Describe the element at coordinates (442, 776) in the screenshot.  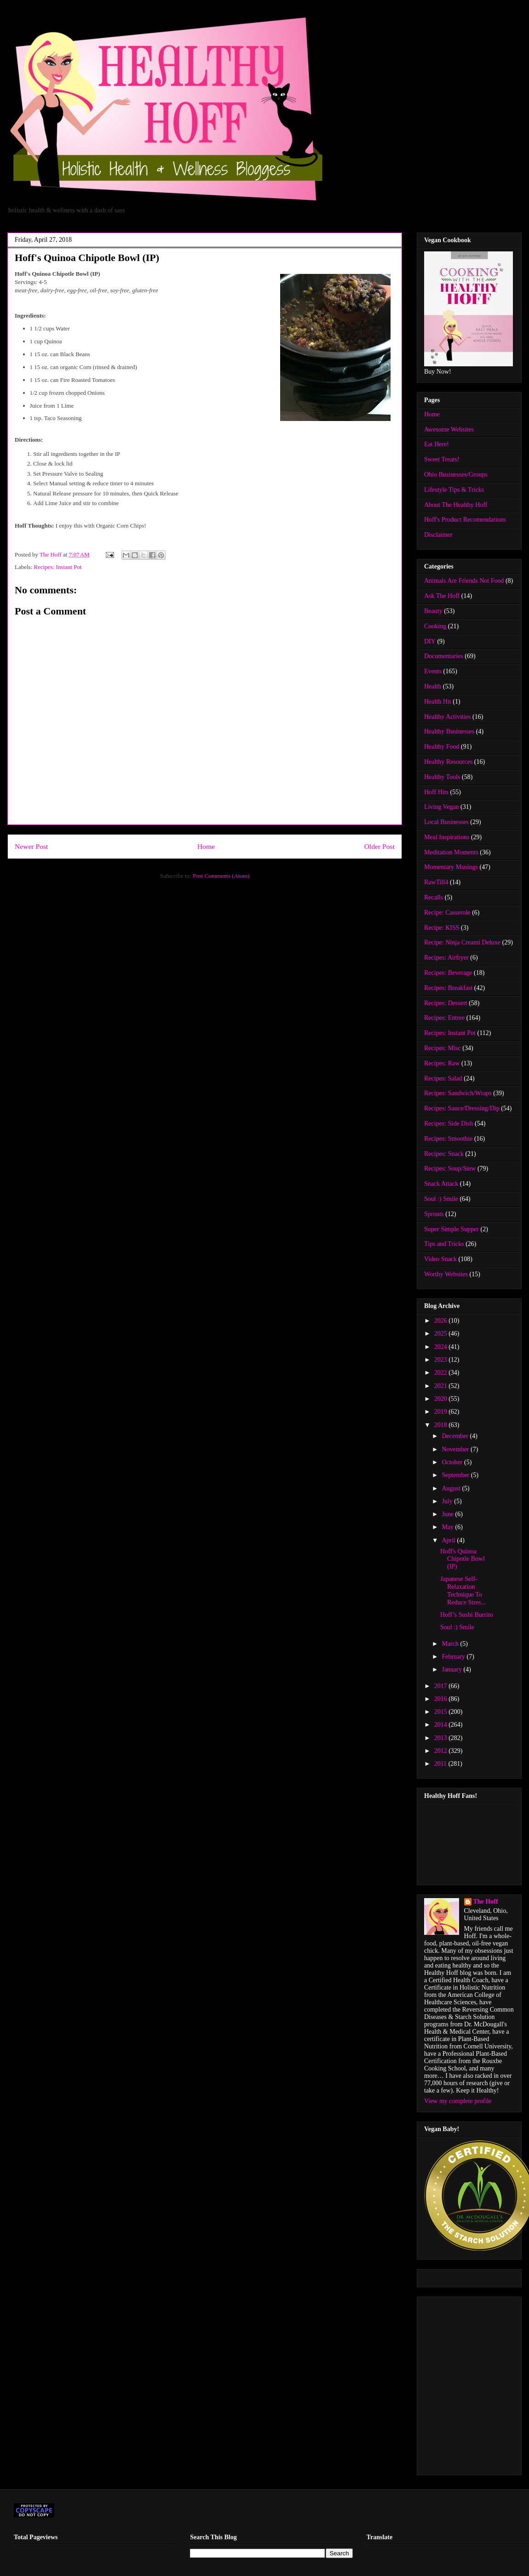
I see `Healthy Tools` at that location.